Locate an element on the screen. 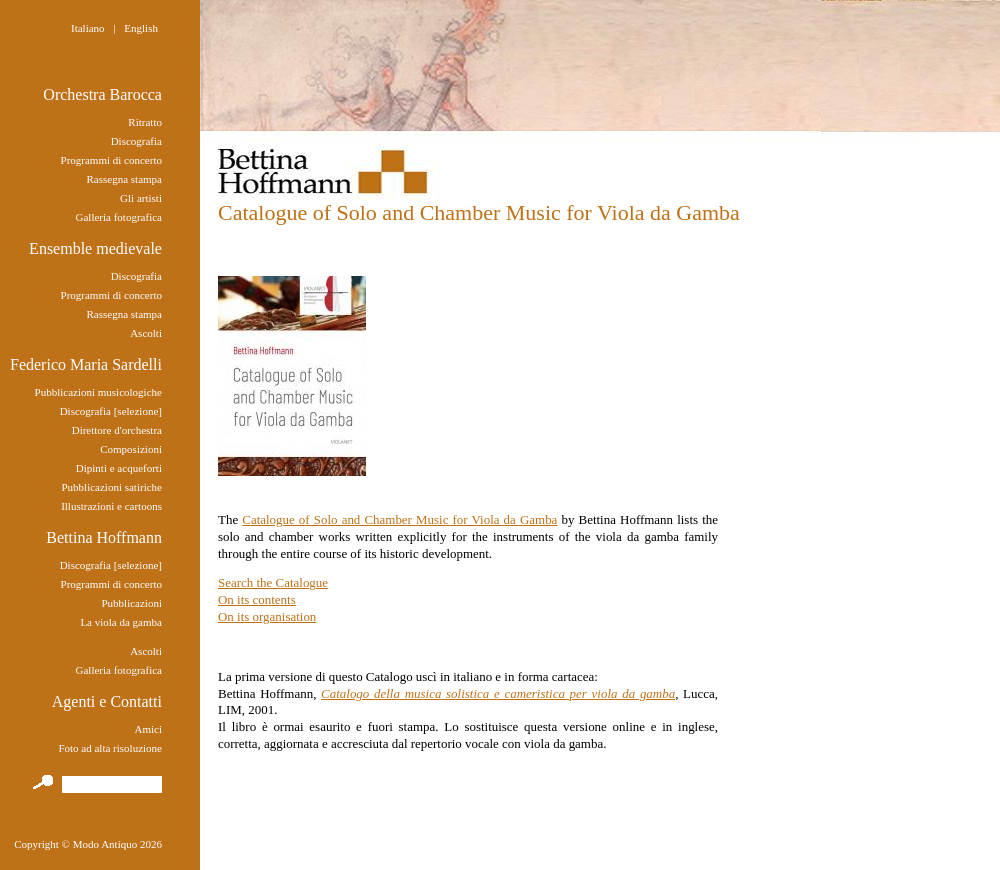  Discografia [selezione] is located at coordinates (111, 411).